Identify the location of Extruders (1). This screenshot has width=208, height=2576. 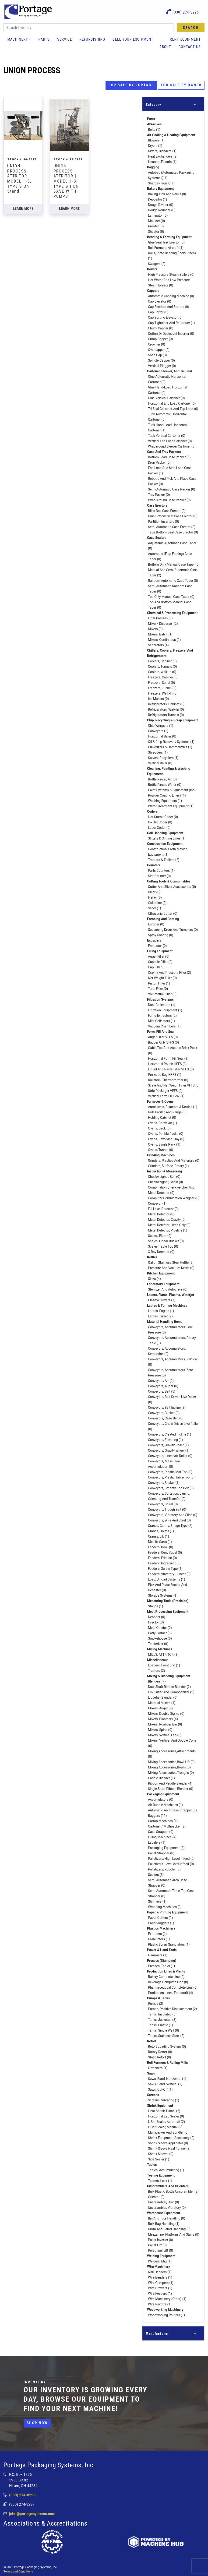
(157, 1934).